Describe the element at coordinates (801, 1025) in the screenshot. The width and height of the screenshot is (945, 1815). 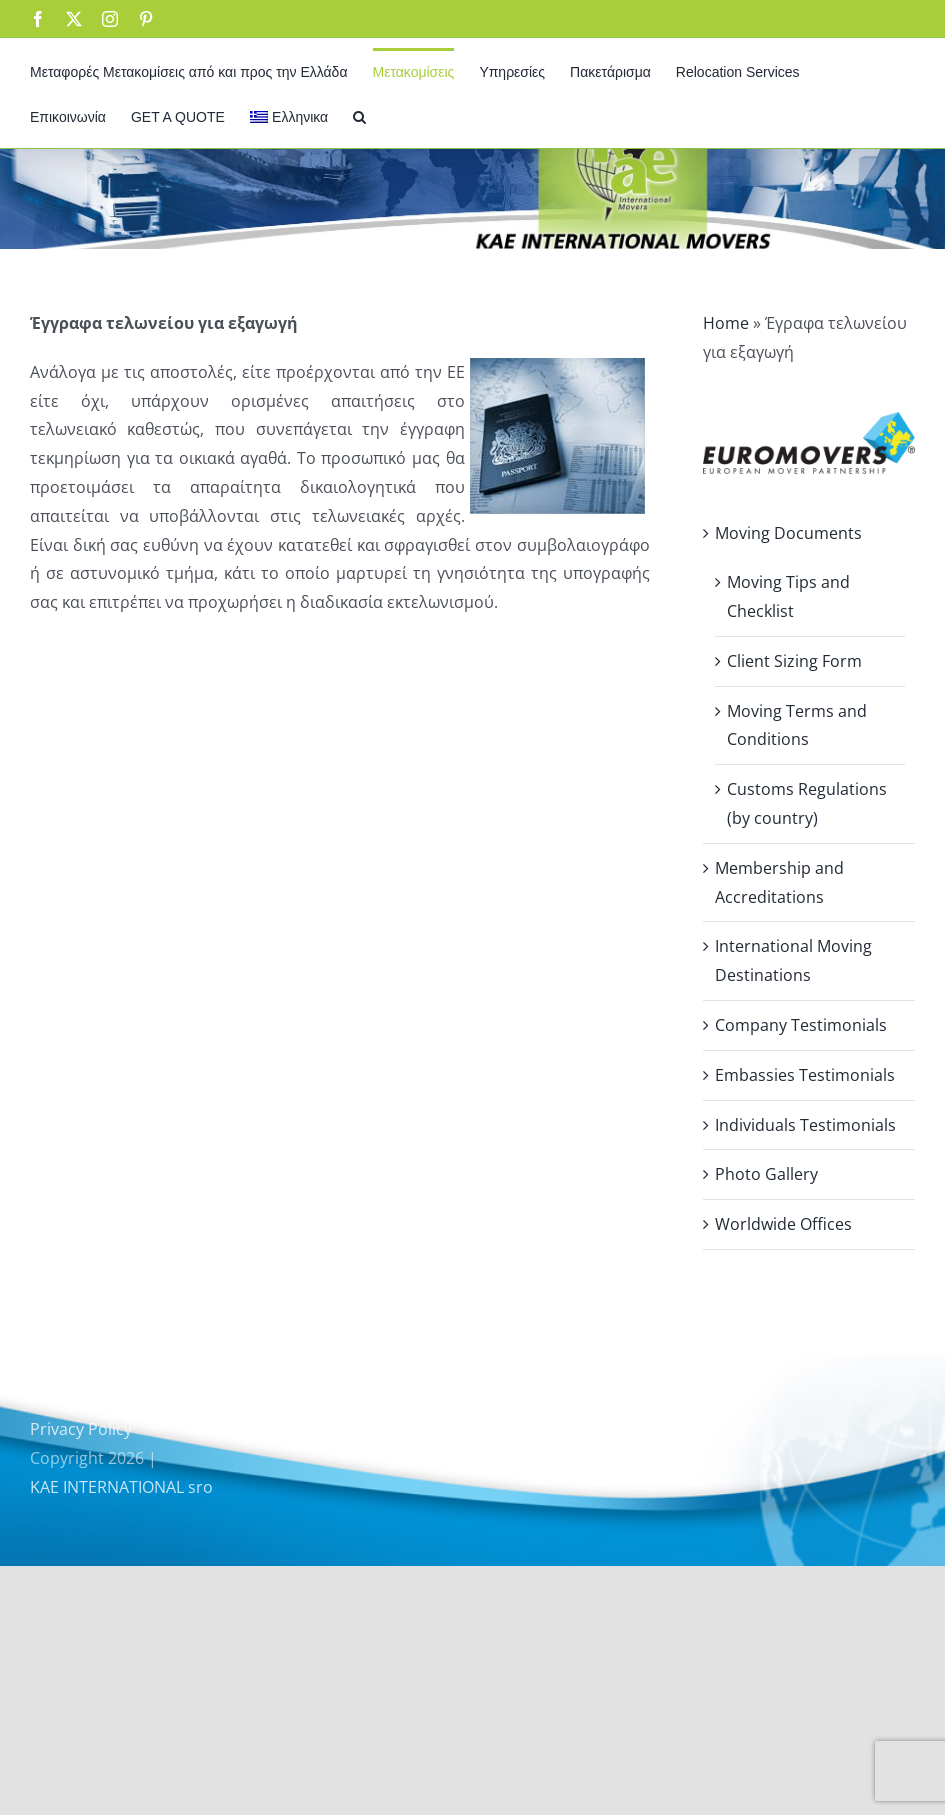
I see `Company Testimonials` at that location.